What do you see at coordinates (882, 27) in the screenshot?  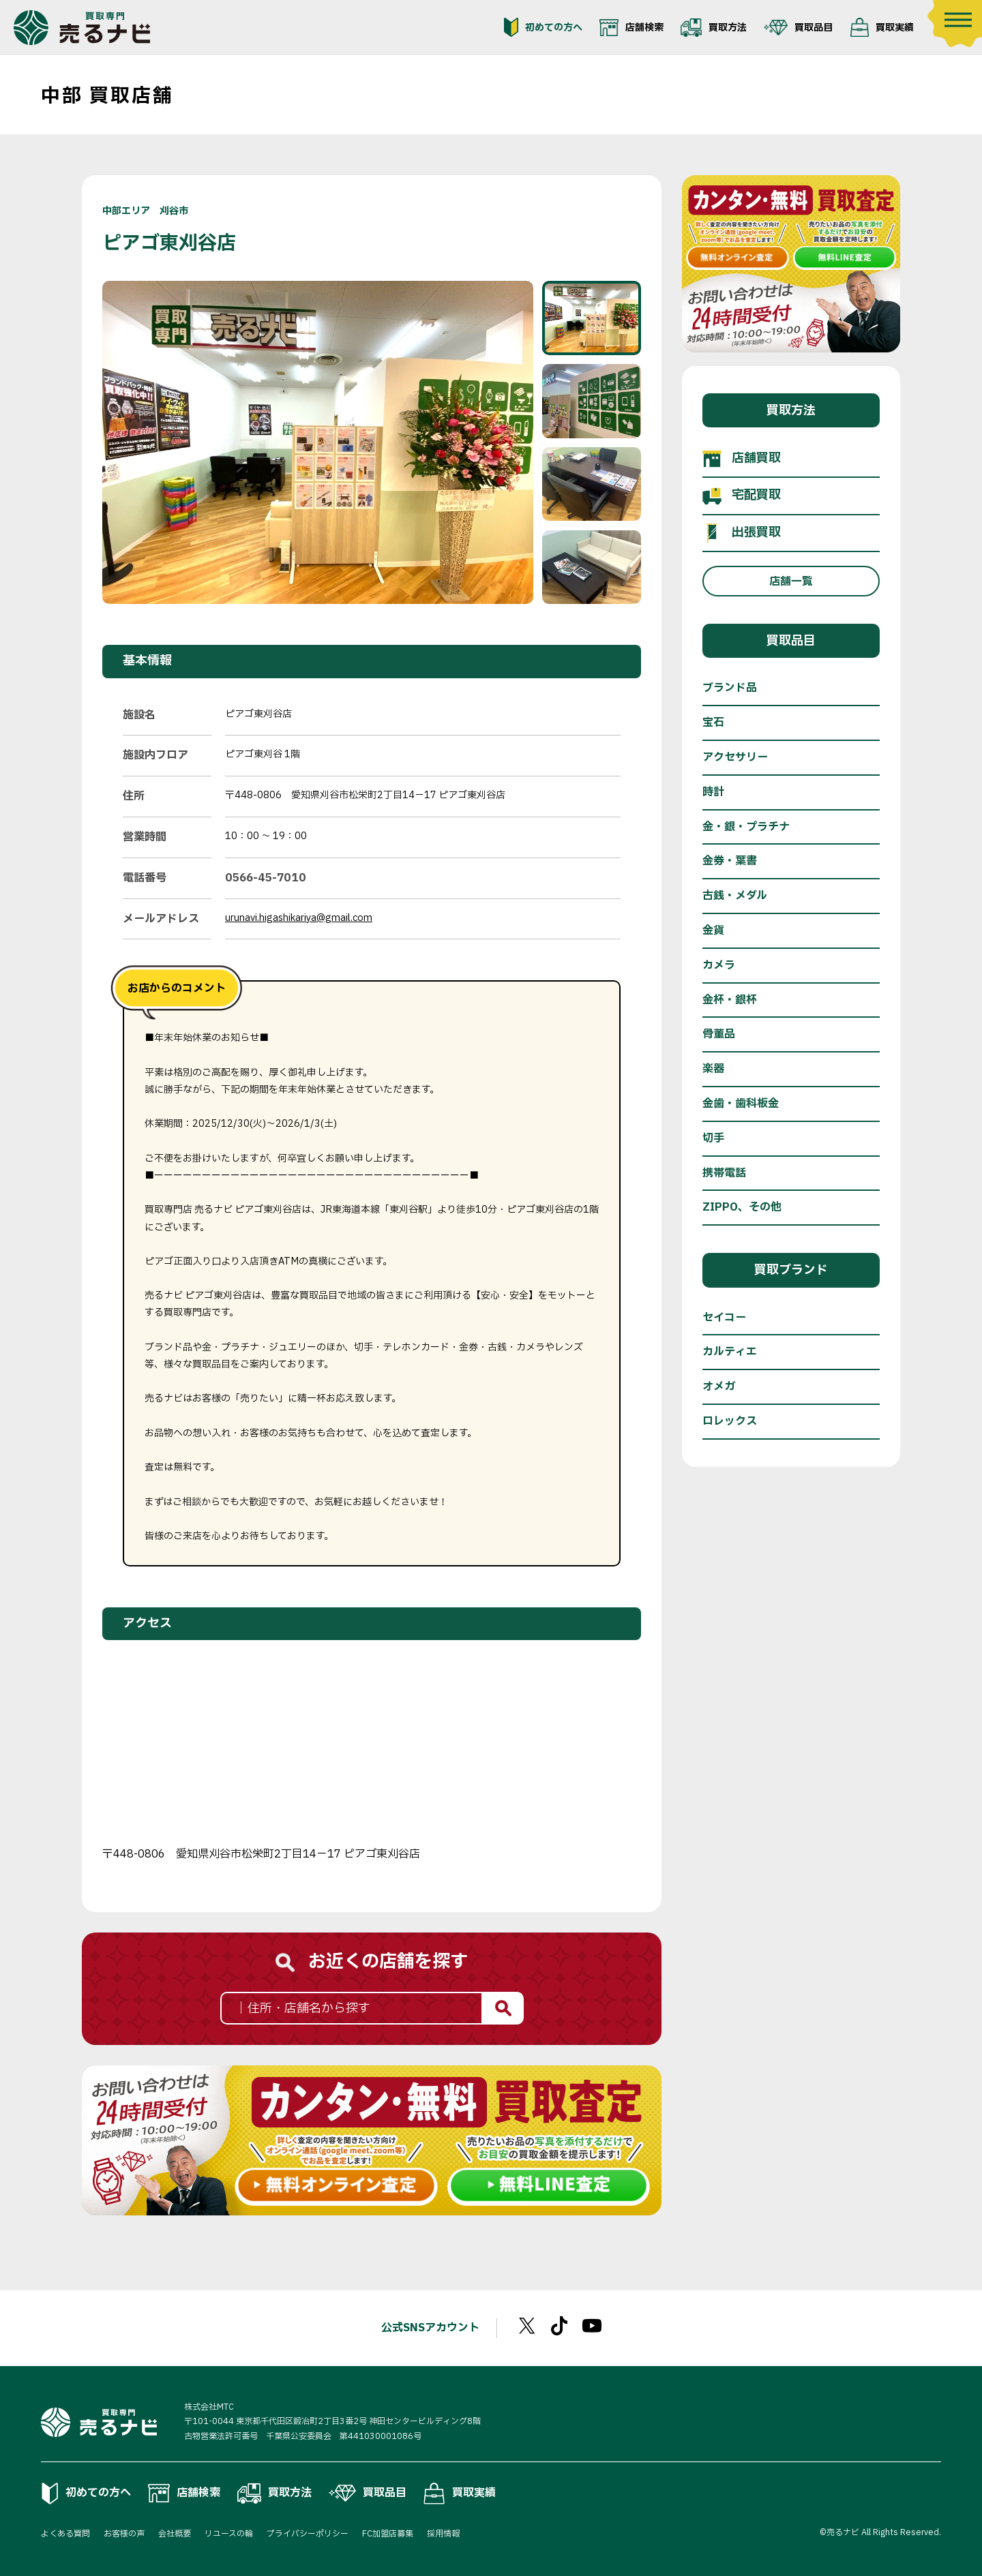 I see `買取実績` at bounding box center [882, 27].